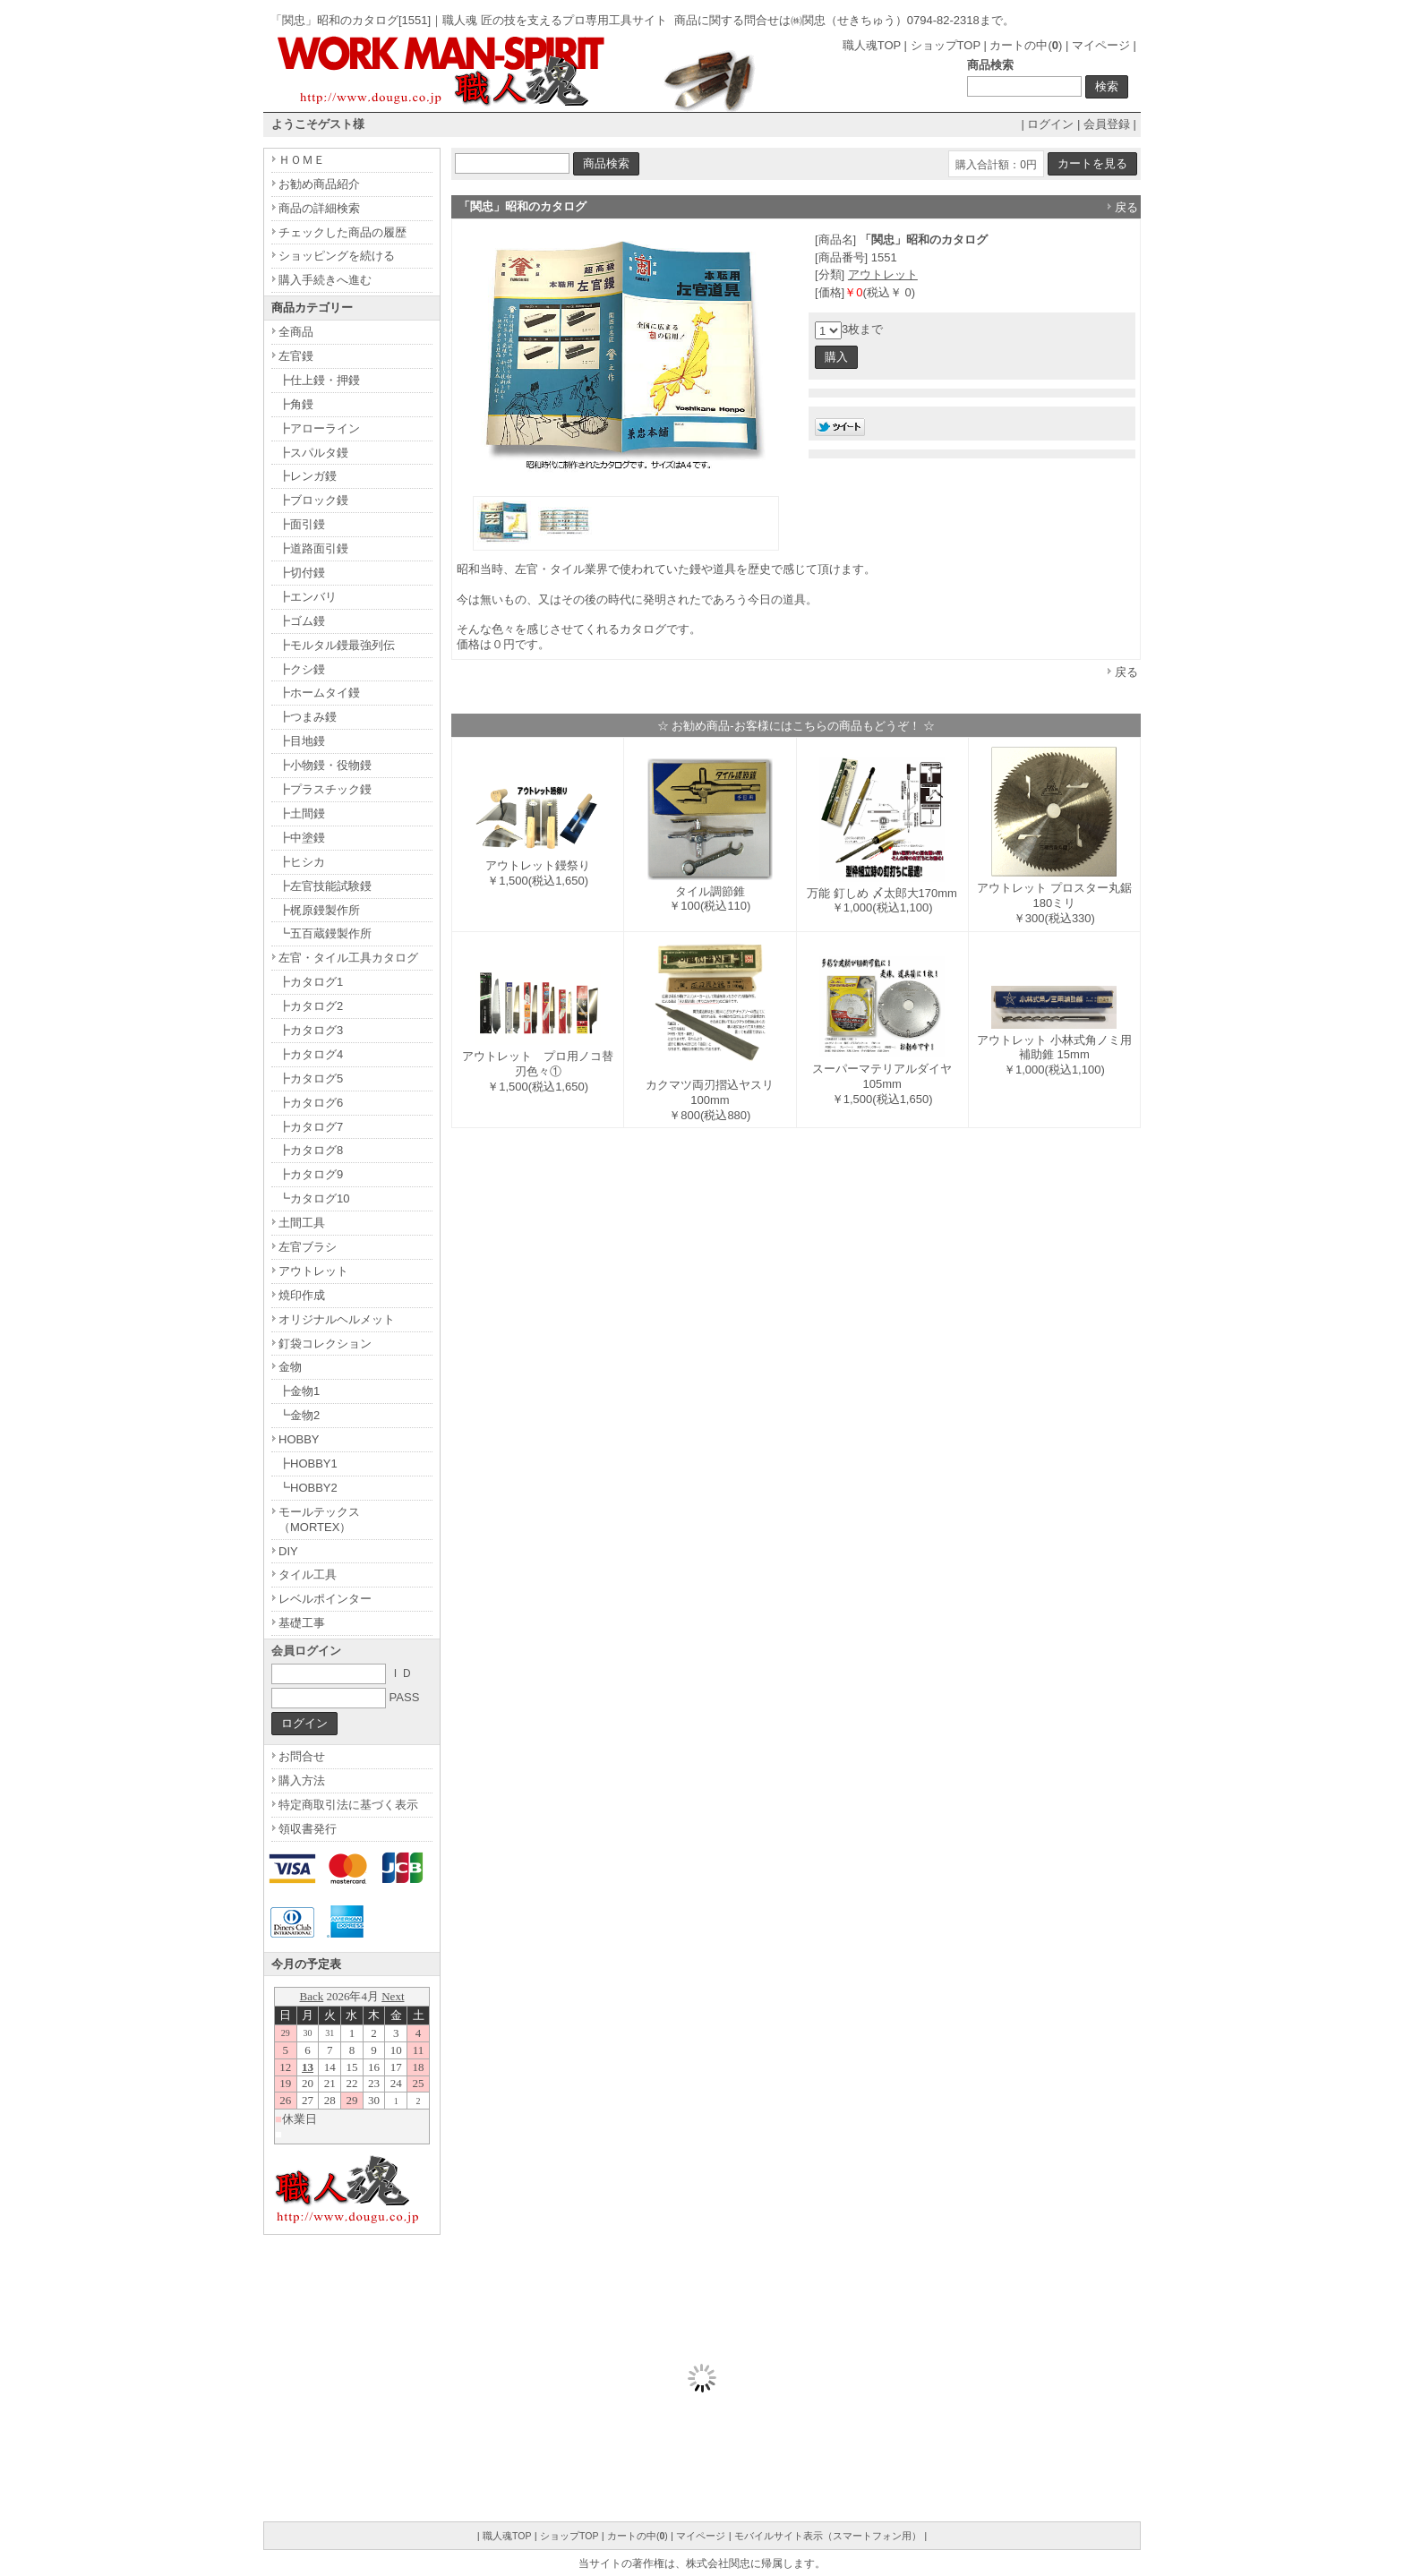 Image resolution: width=1404 pixels, height=2576 pixels. Describe the element at coordinates (325, 1343) in the screenshot. I see `釘袋コレクション` at that location.